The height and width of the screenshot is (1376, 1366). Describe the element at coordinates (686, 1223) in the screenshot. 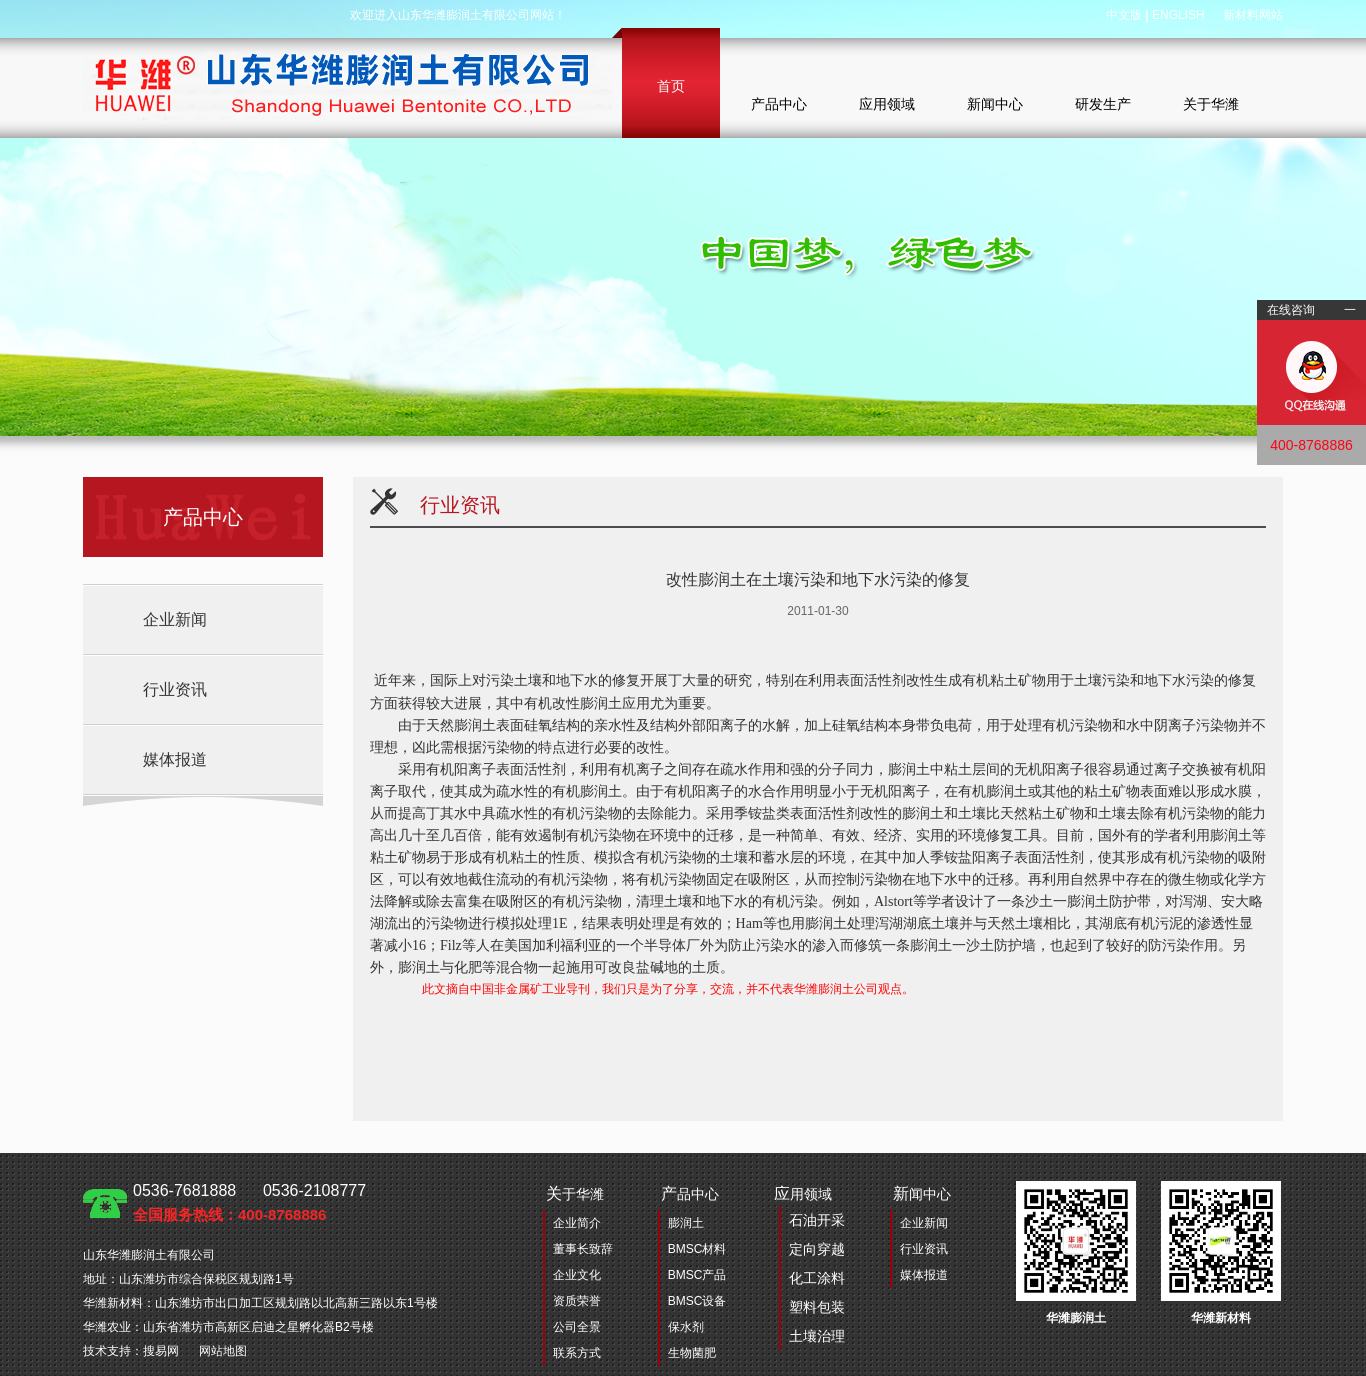

I see `膨润土` at that location.